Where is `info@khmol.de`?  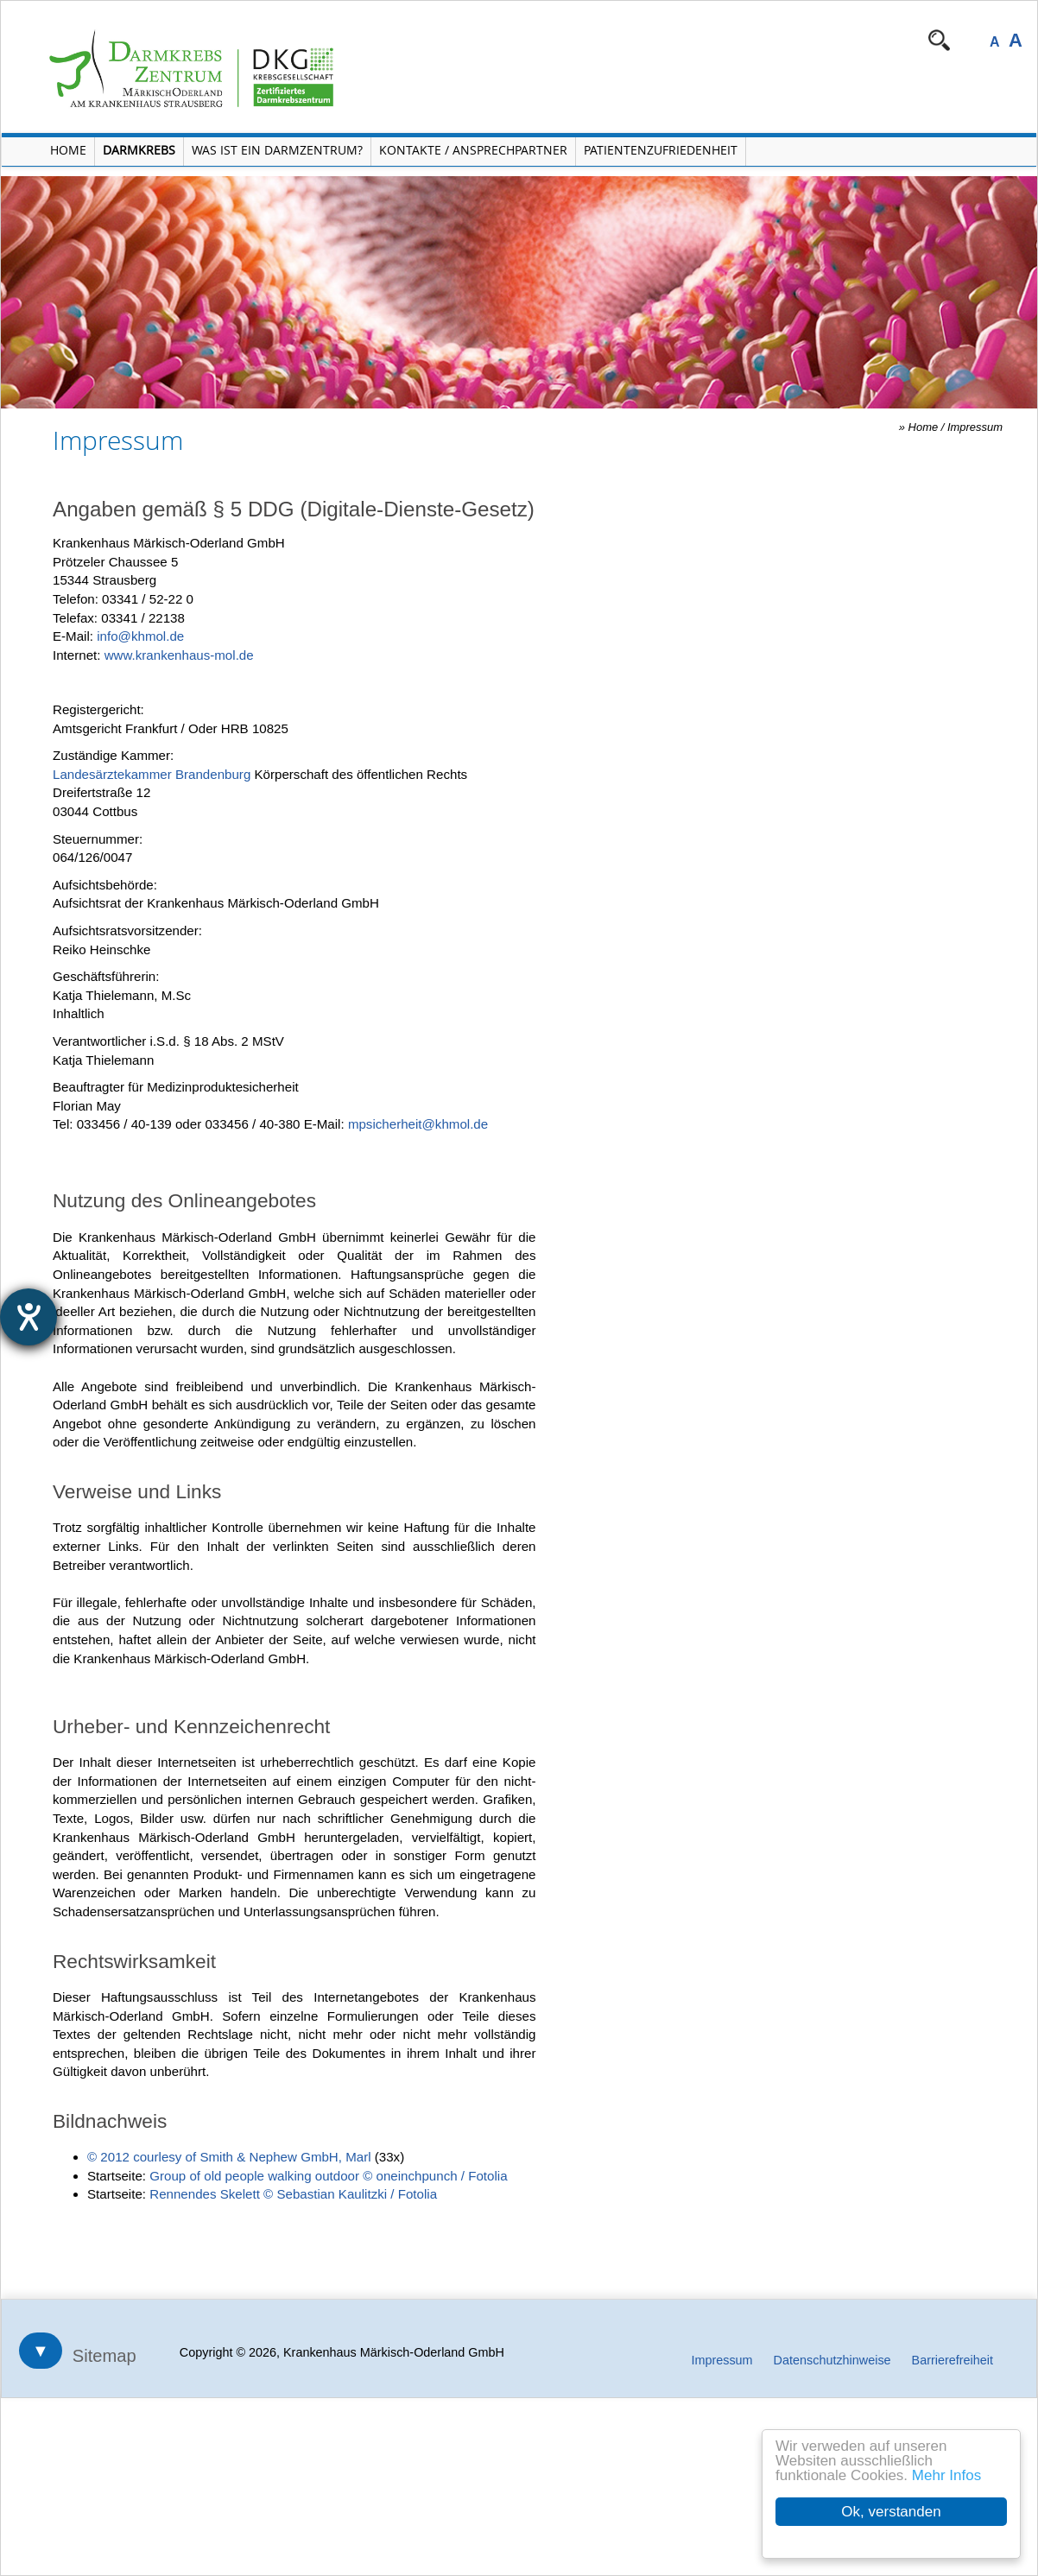 info@khmol.de is located at coordinates (140, 636).